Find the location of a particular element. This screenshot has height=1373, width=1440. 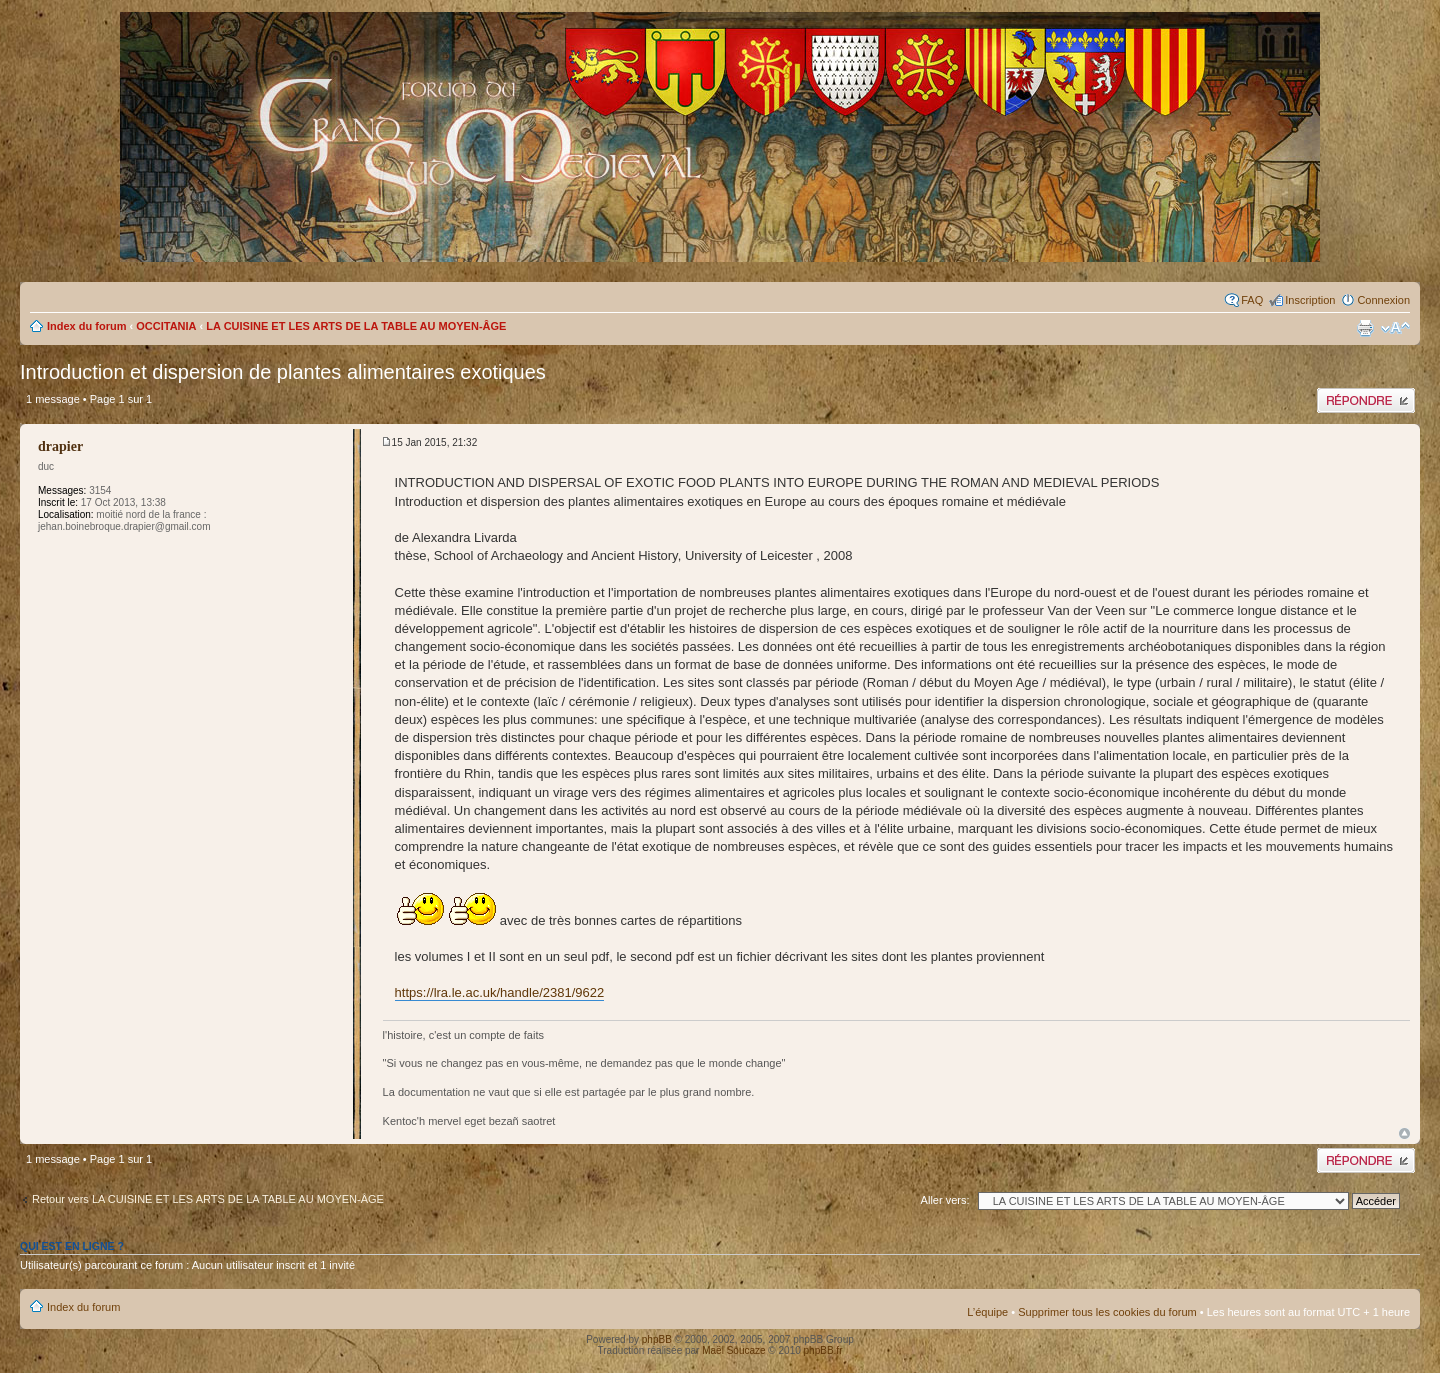

FAQ is located at coordinates (1252, 300).